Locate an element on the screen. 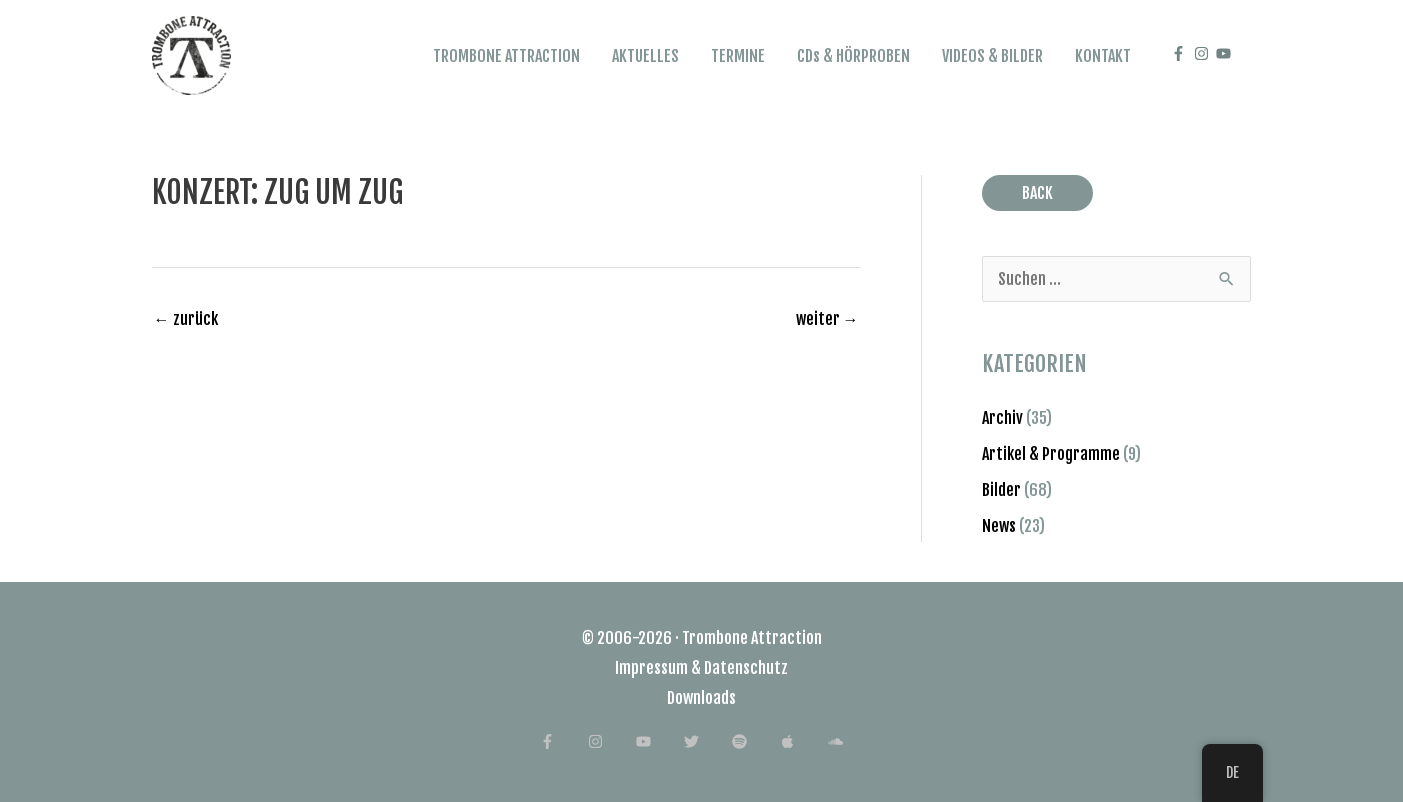 The image size is (1403, 802). Impressum is located at coordinates (651, 668).